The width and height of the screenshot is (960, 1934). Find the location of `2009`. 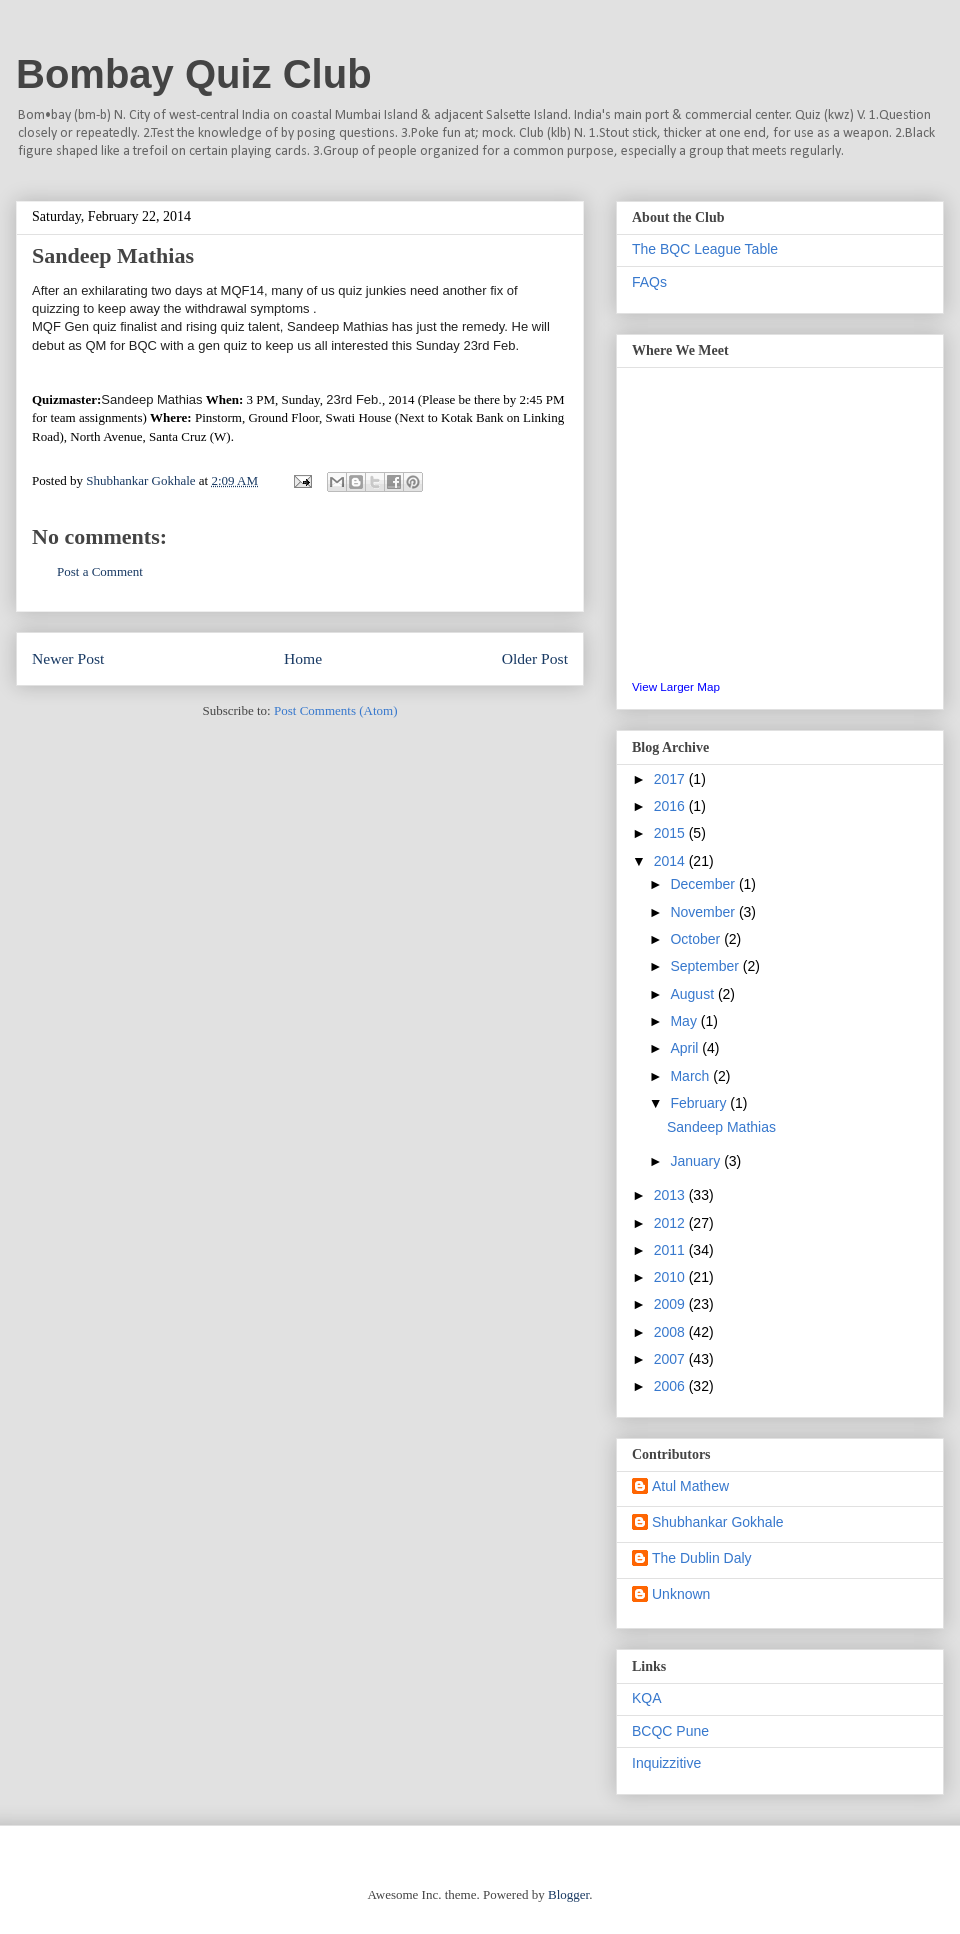

2009 is located at coordinates (671, 1304).